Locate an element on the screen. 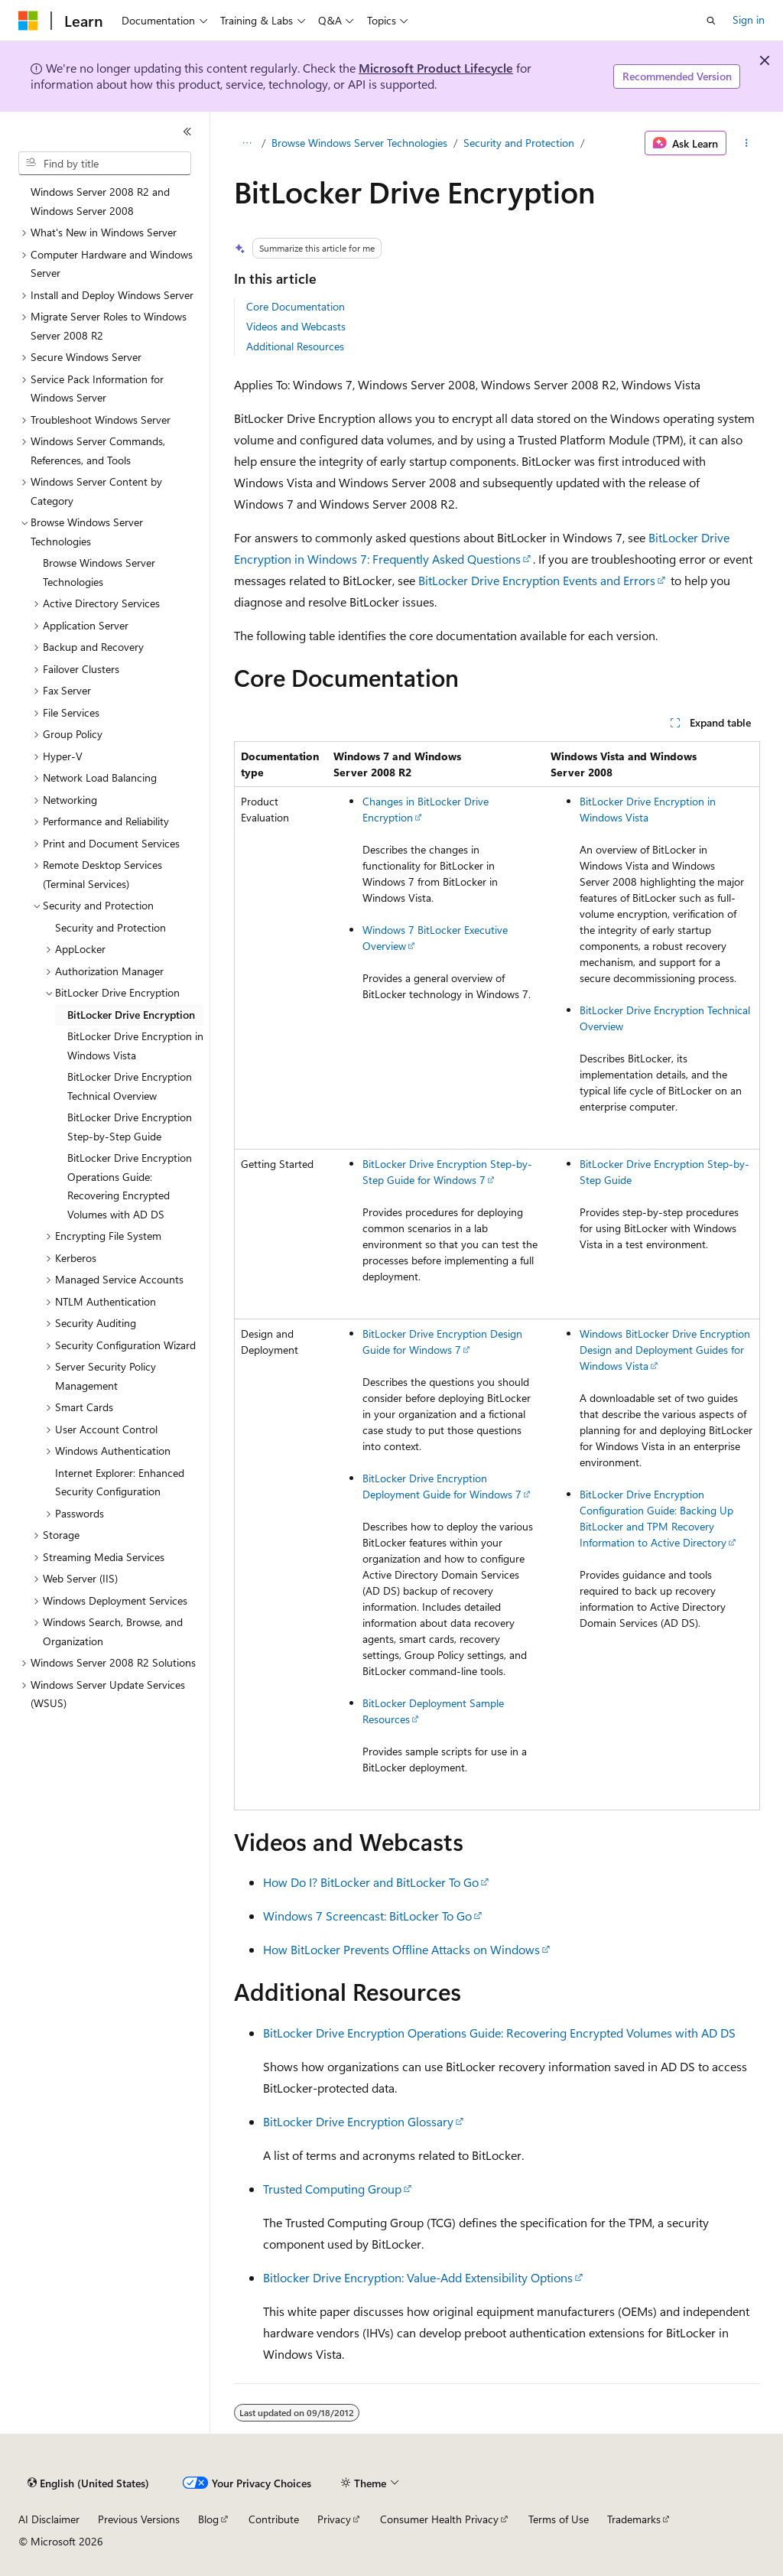 This screenshot has height=2576, width=783. Bitlocker Drive Encryption: Value-Add Extensibility Options is located at coordinates (418, 2277).